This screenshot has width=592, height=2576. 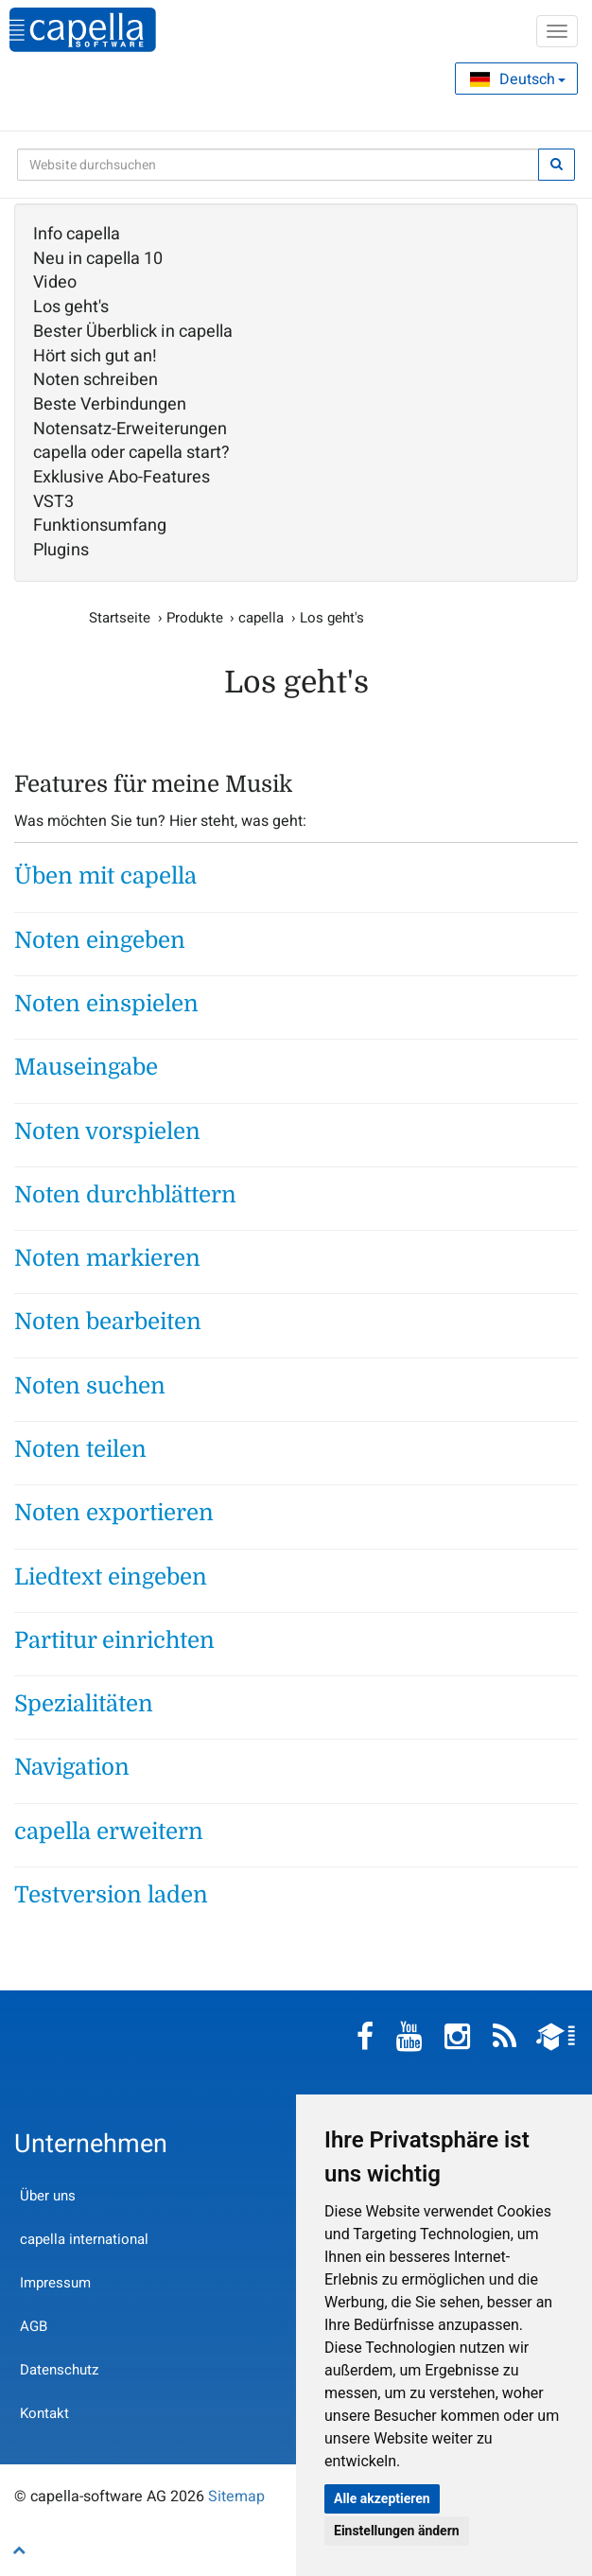 What do you see at coordinates (121, 477) in the screenshot?
I see `Exklusive Abo-Features` at bounding box center [121, 477].